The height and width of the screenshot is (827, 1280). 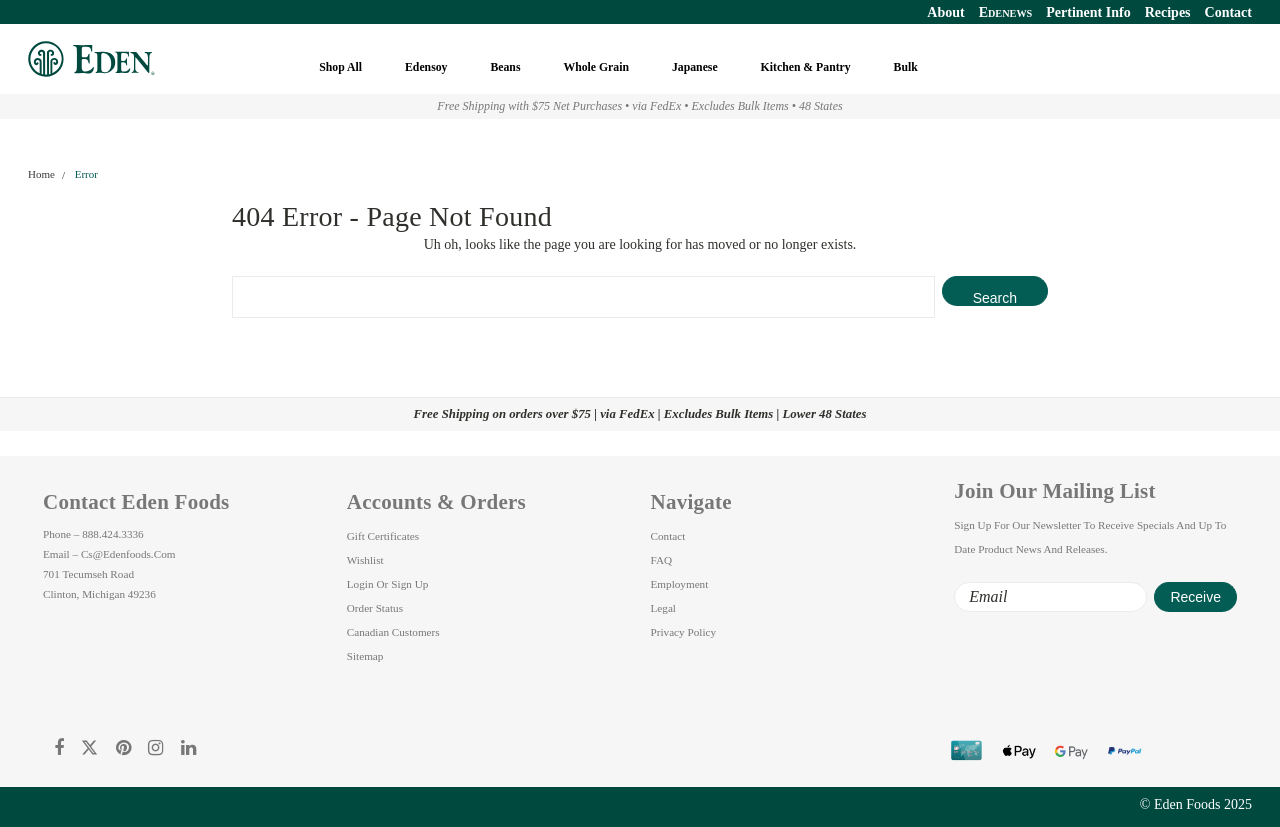 I want to click on FAQ, so click(x=662, y=560).